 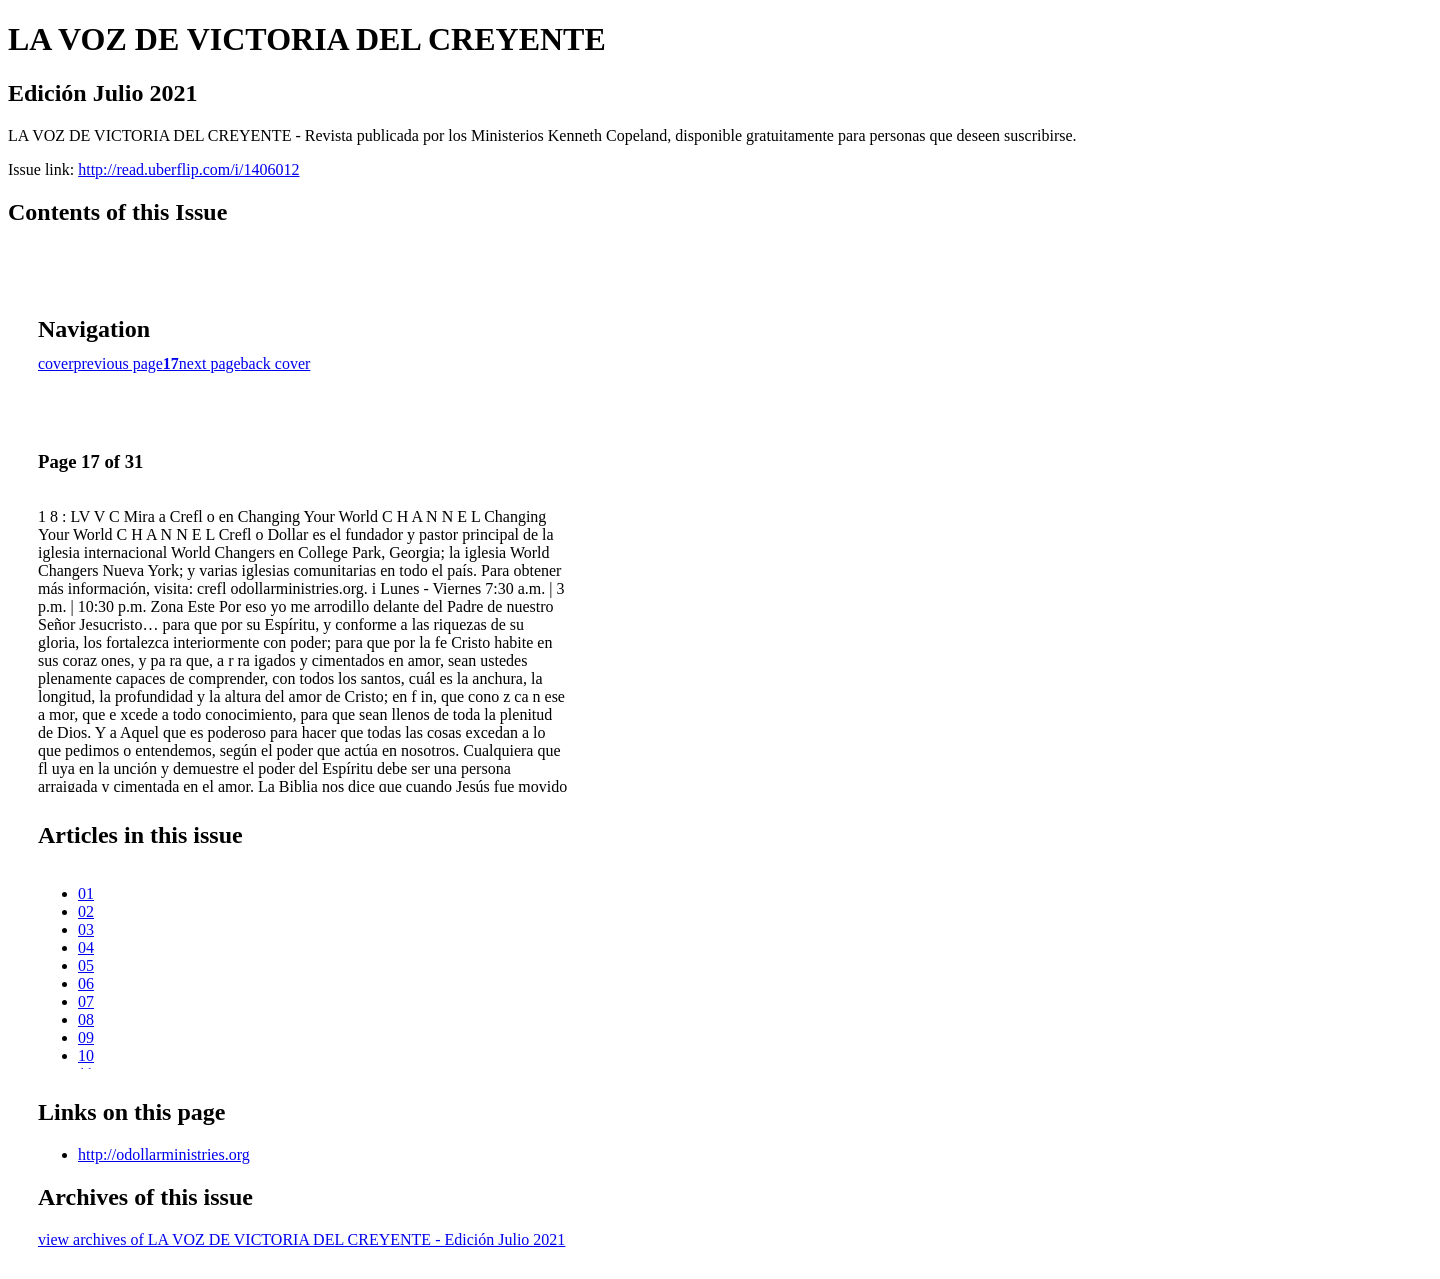 I want to click on http://odollarministries.org, so click(x=164, y=1154).